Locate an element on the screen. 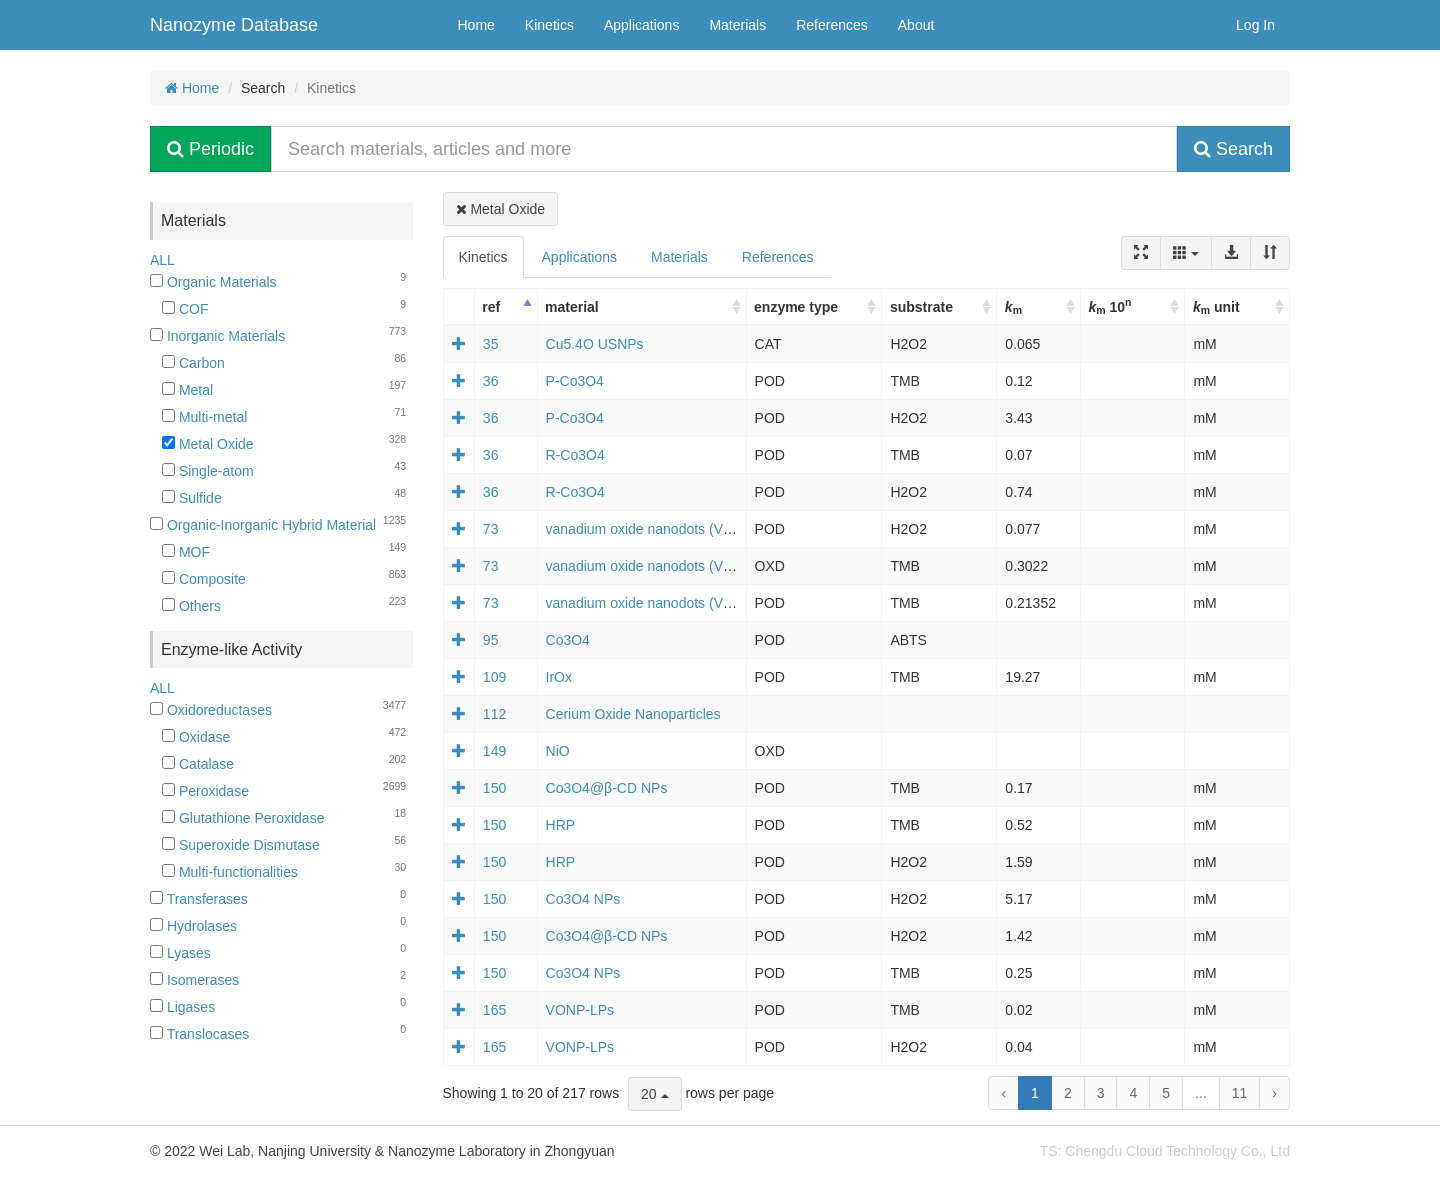  36 is located at coordinates (491, 381).